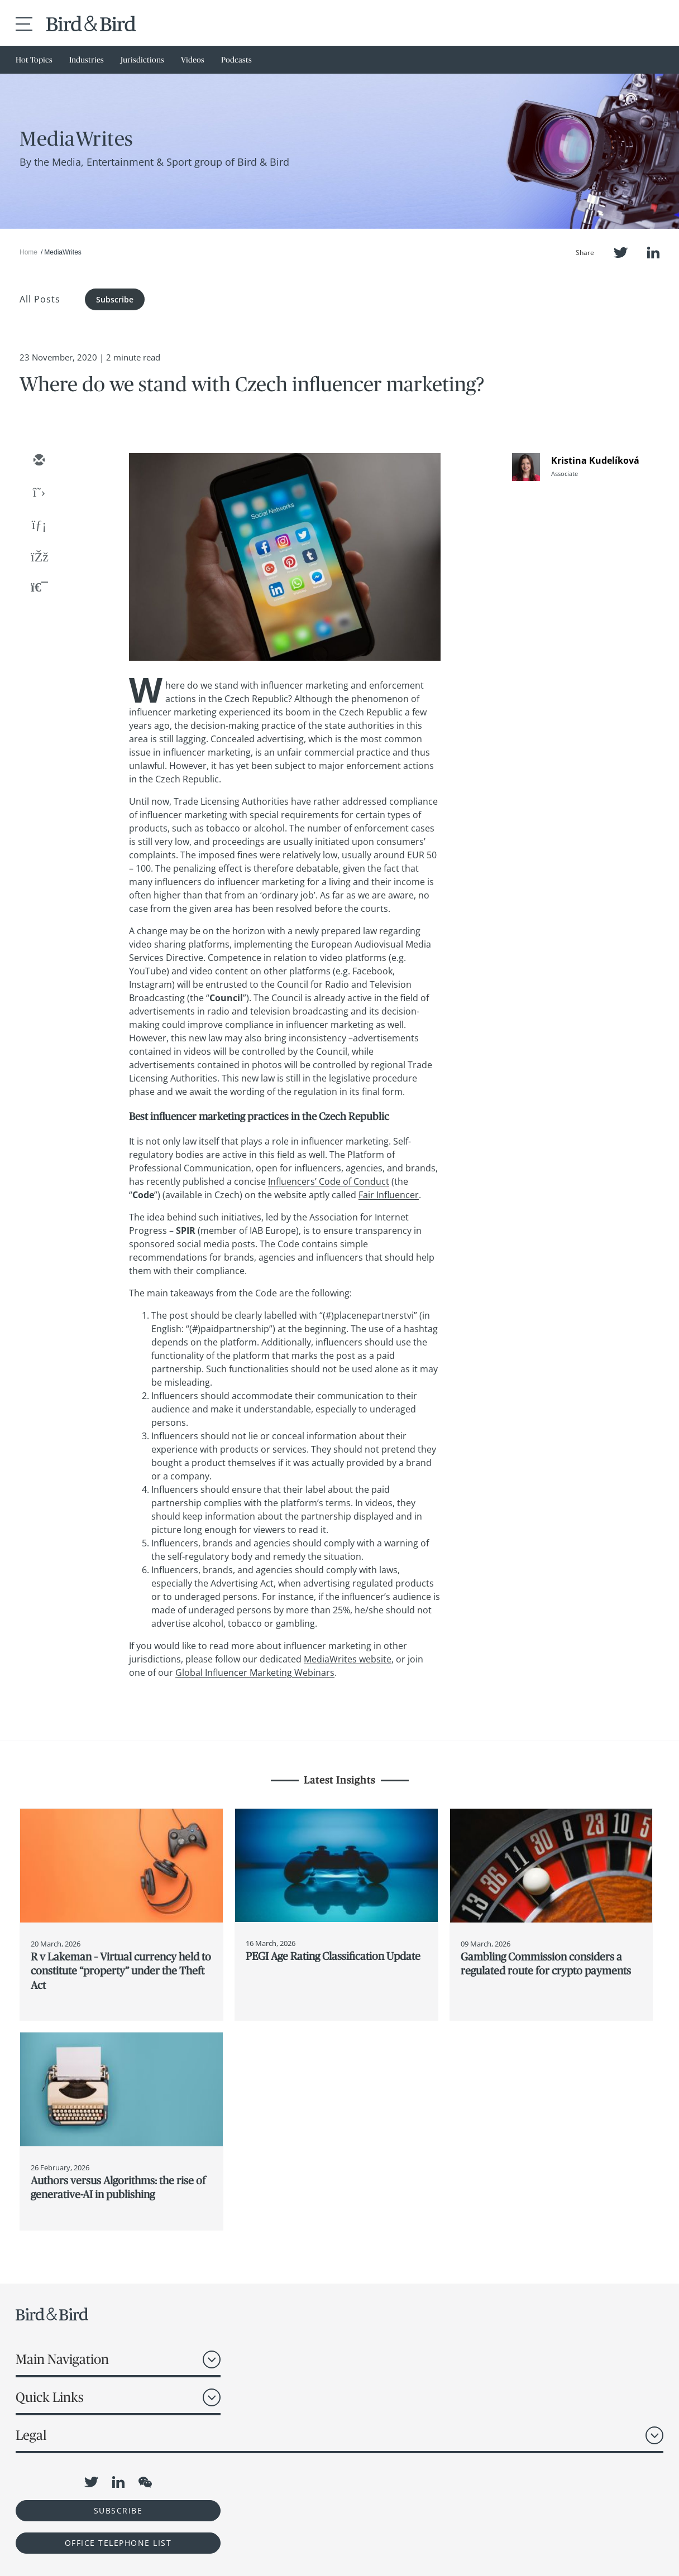 The width and height of the screenshot is (679, 2576). I want to click on Influencers’ Code of Conduct, so click(328, 1181).